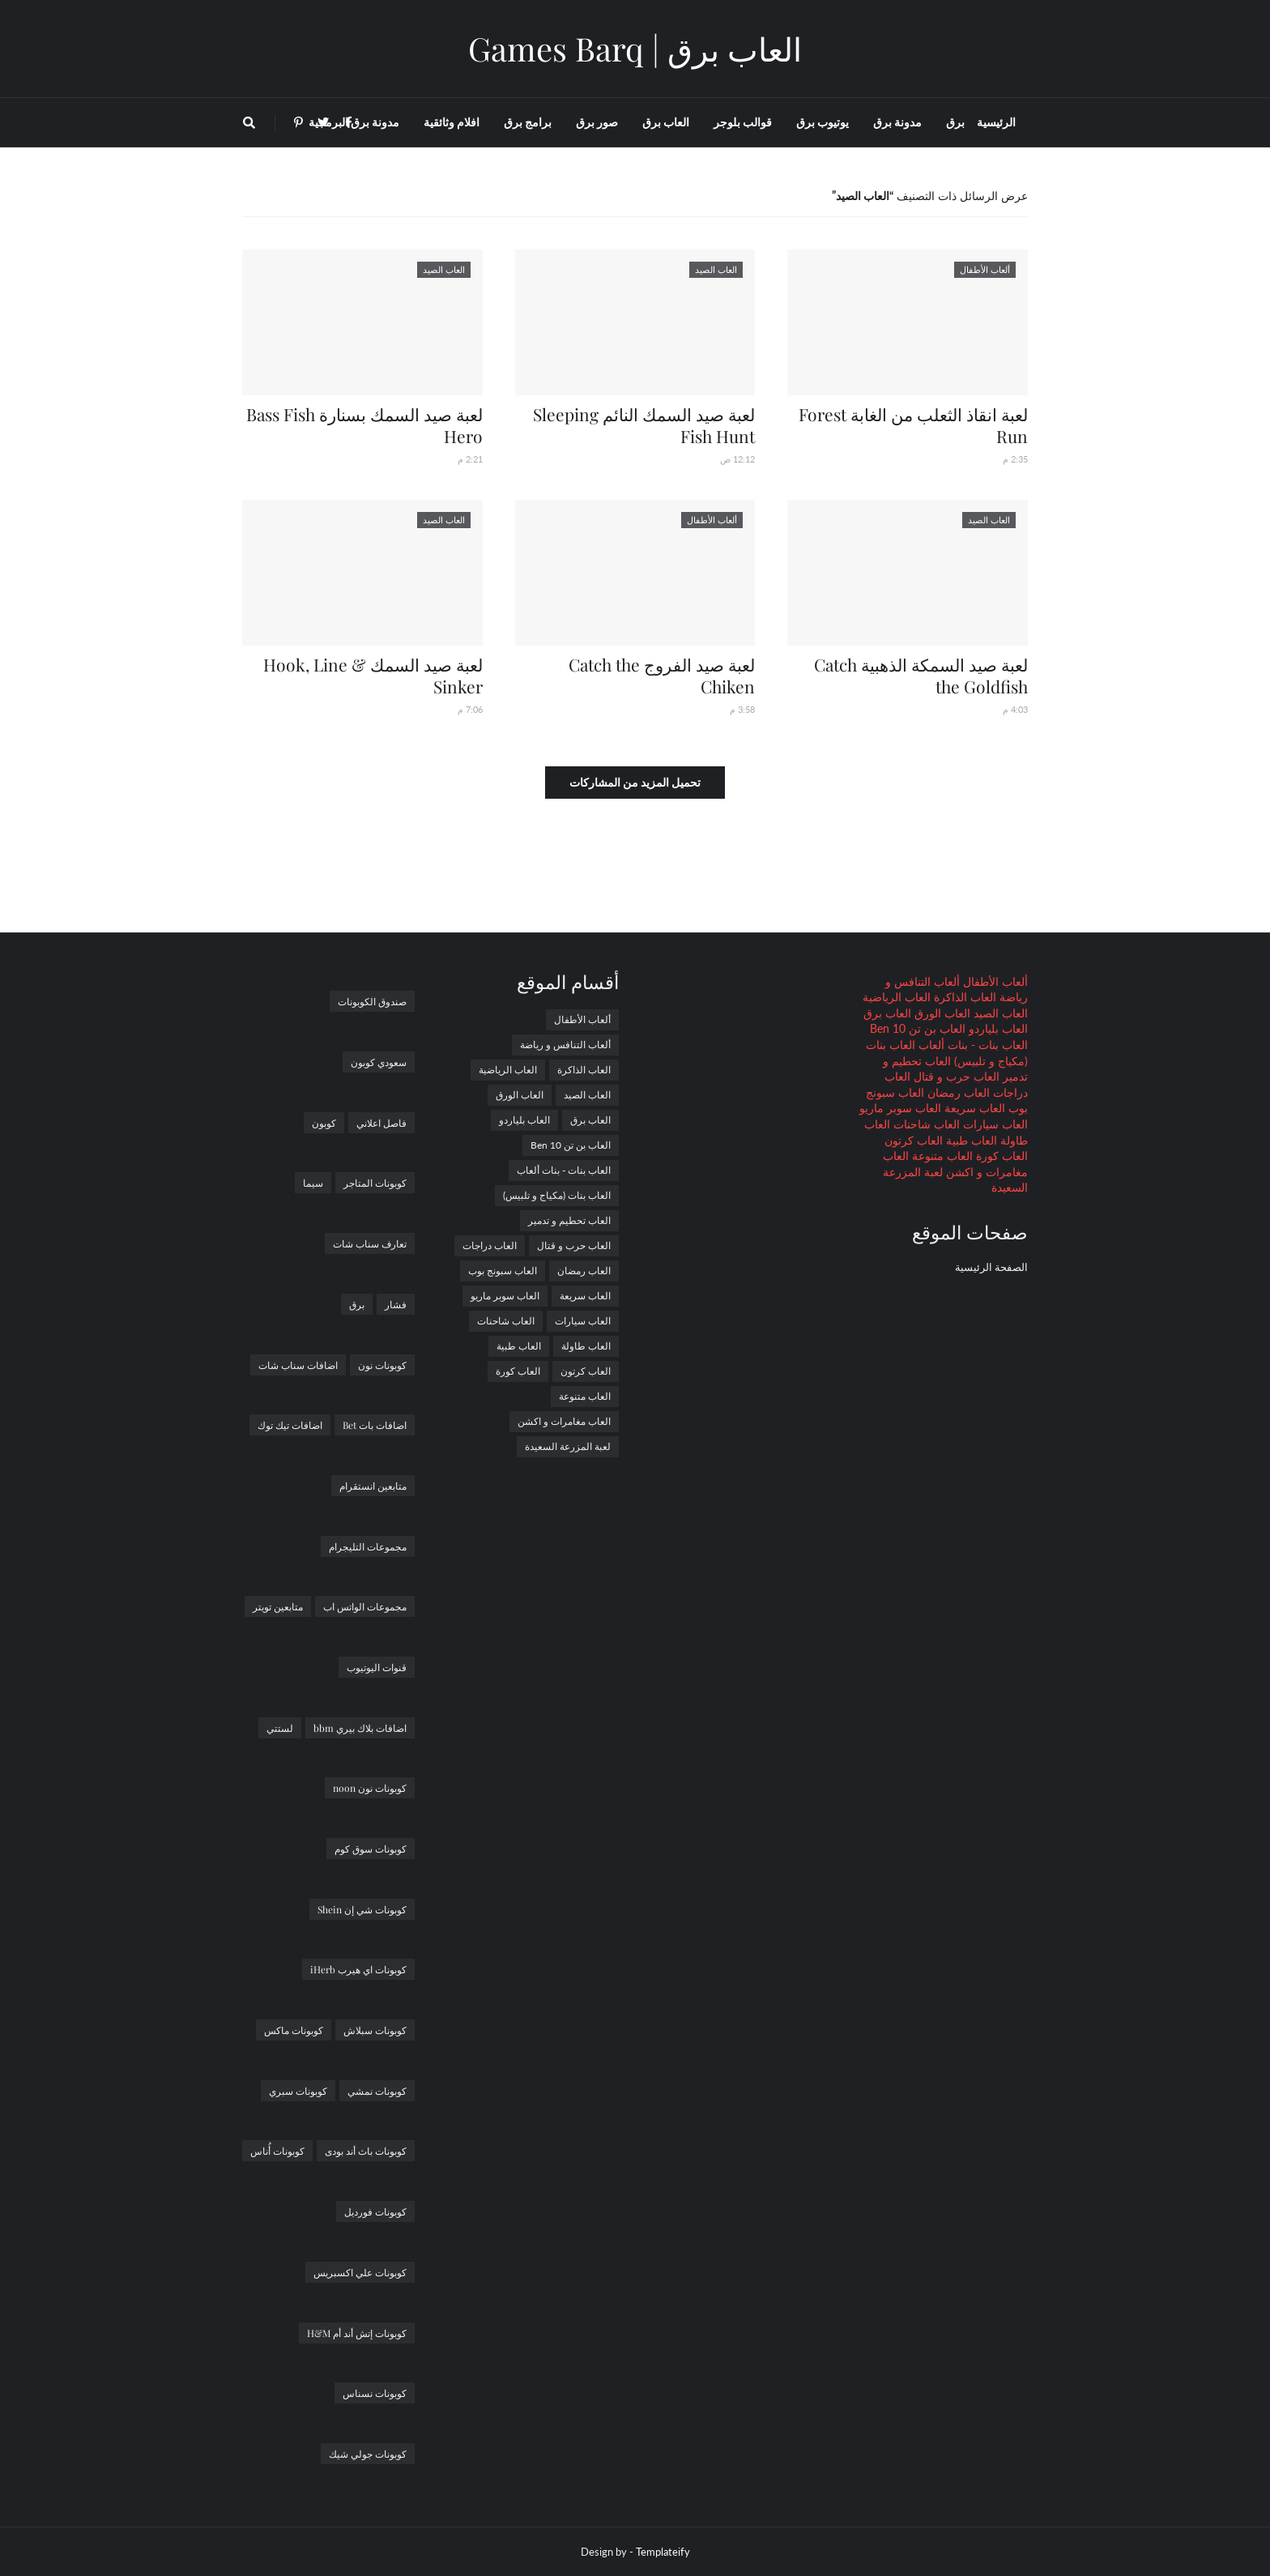 This screenshot has height=2576, width=1270. What do you see at coordinates (366, 2150) in the screenshot?
I see `كوبونات باث أند بودى` at bounding box center [366, 2150].